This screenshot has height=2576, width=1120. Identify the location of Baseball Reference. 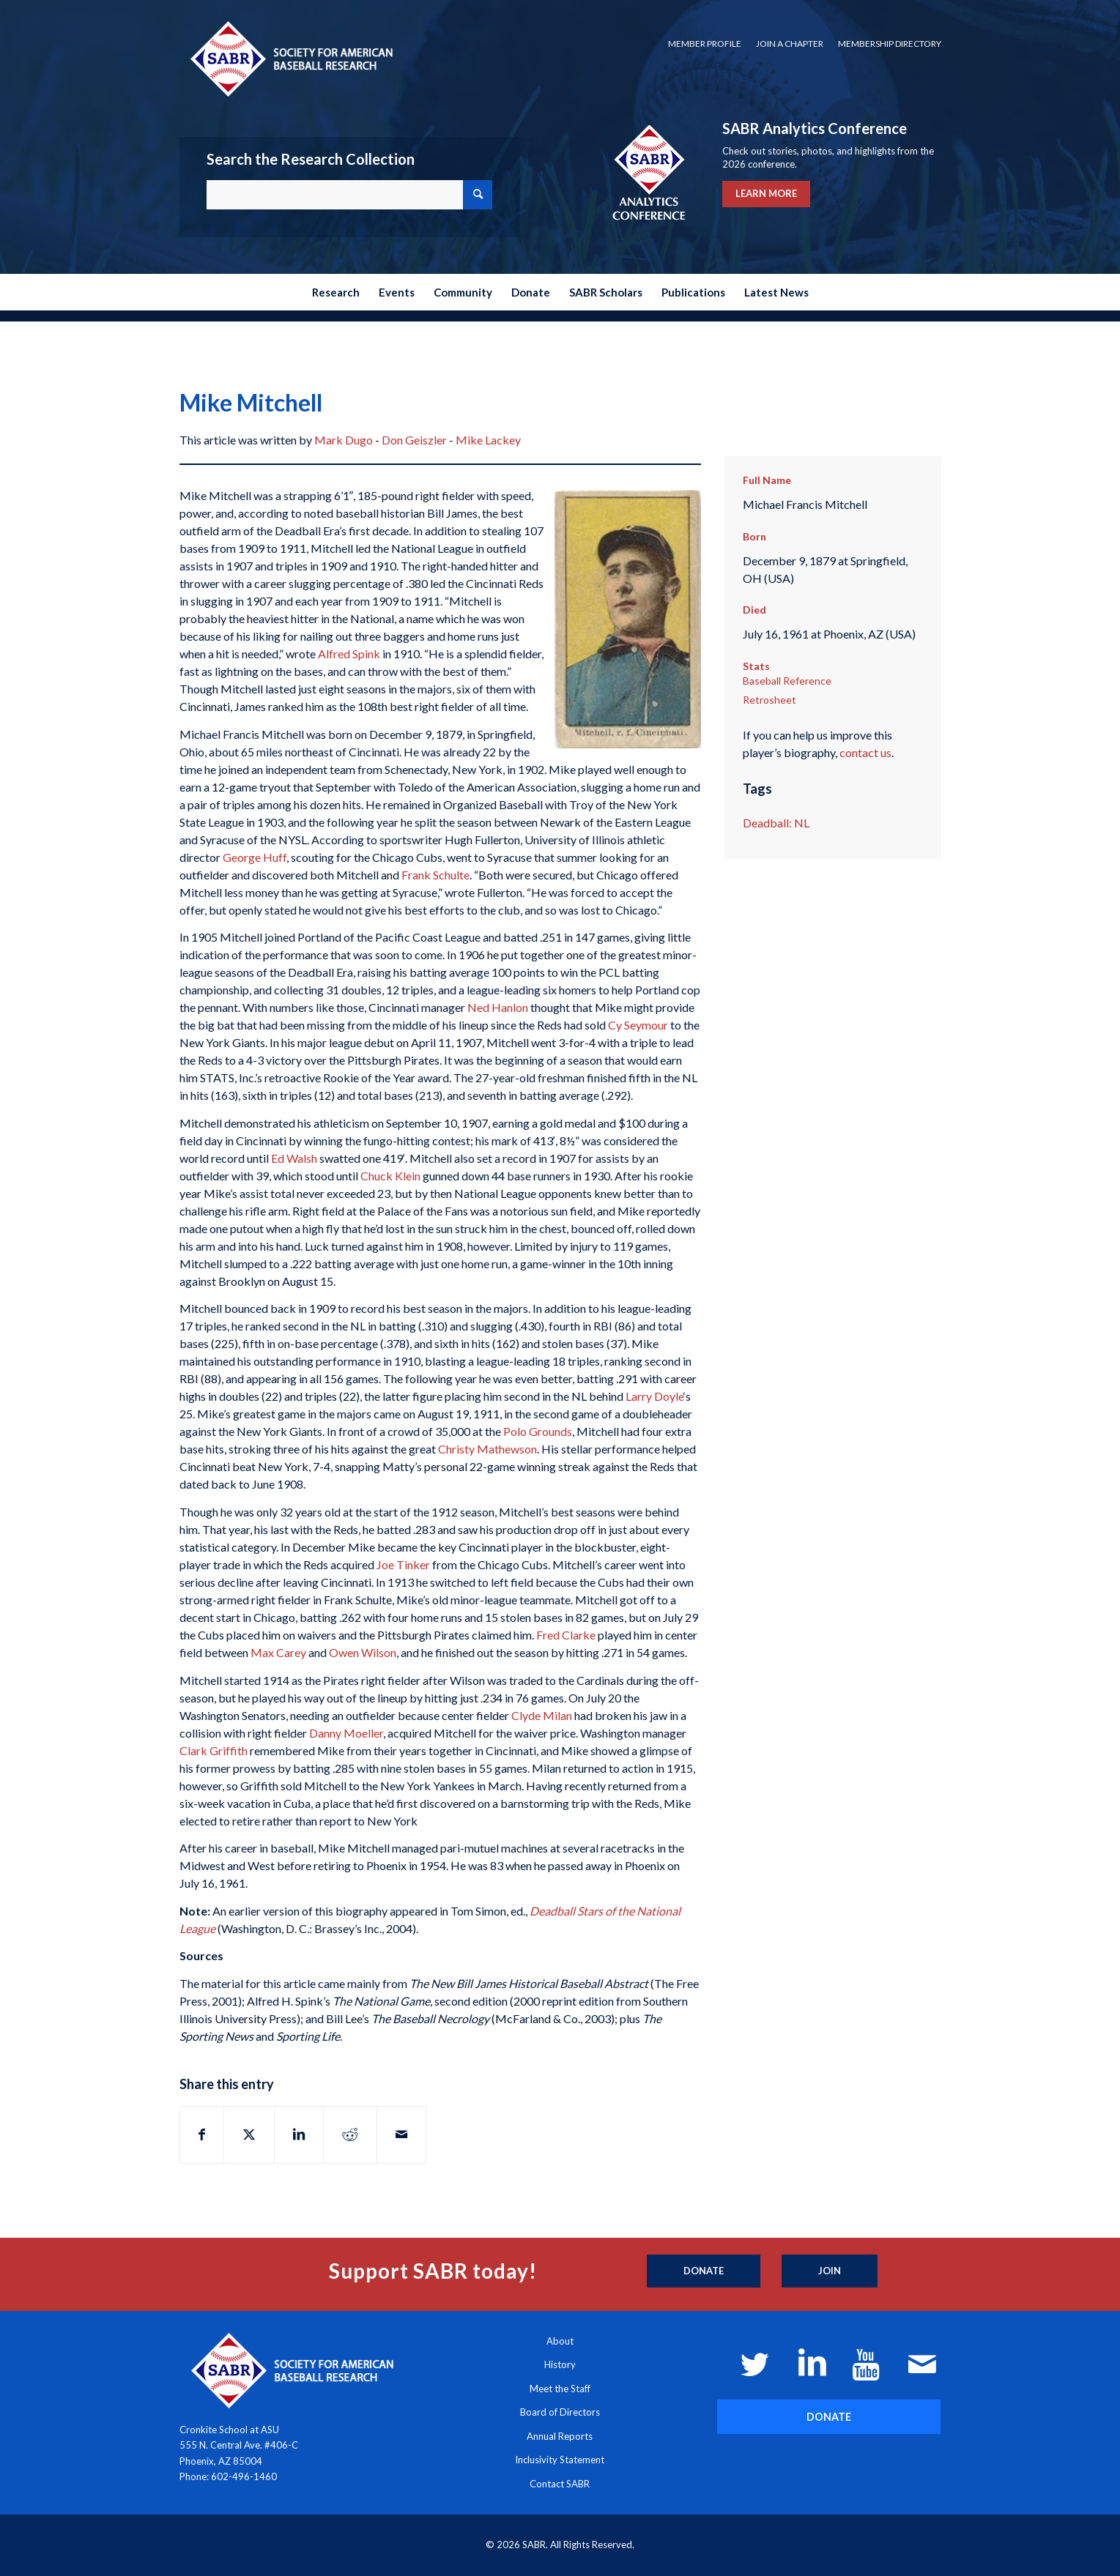
(787, 680).